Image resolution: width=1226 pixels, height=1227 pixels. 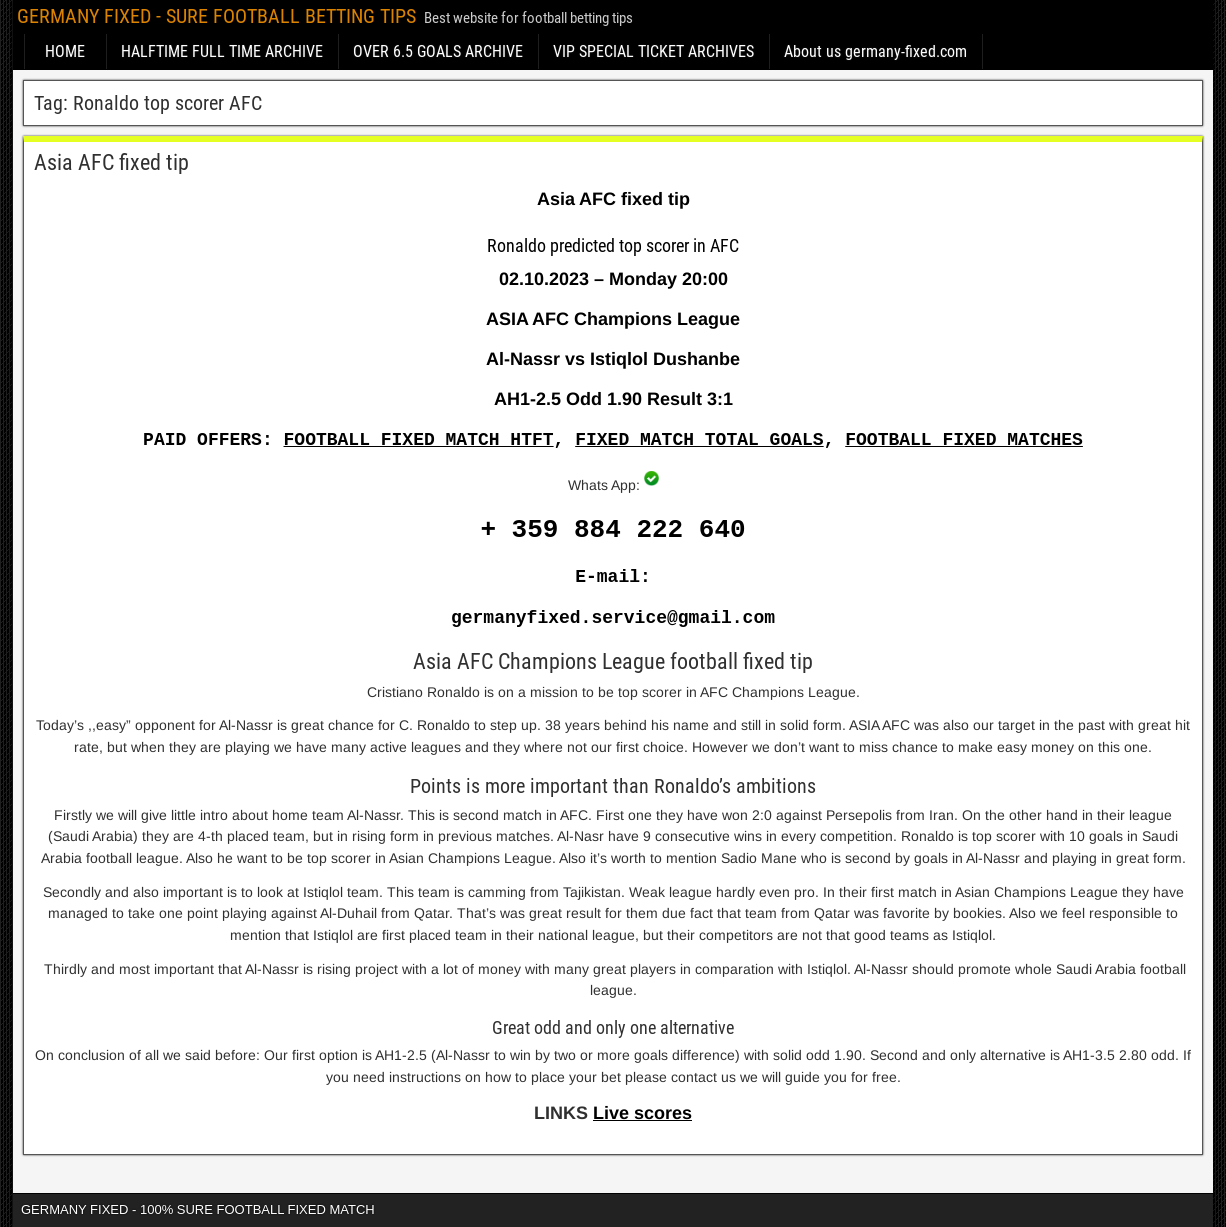 What do you see at coordinates (216, 16) in the screenshot?
I see `GERMANY FIXED - SURE FOOTBALL BETTING TIPS` at bounding box center [216, 16].